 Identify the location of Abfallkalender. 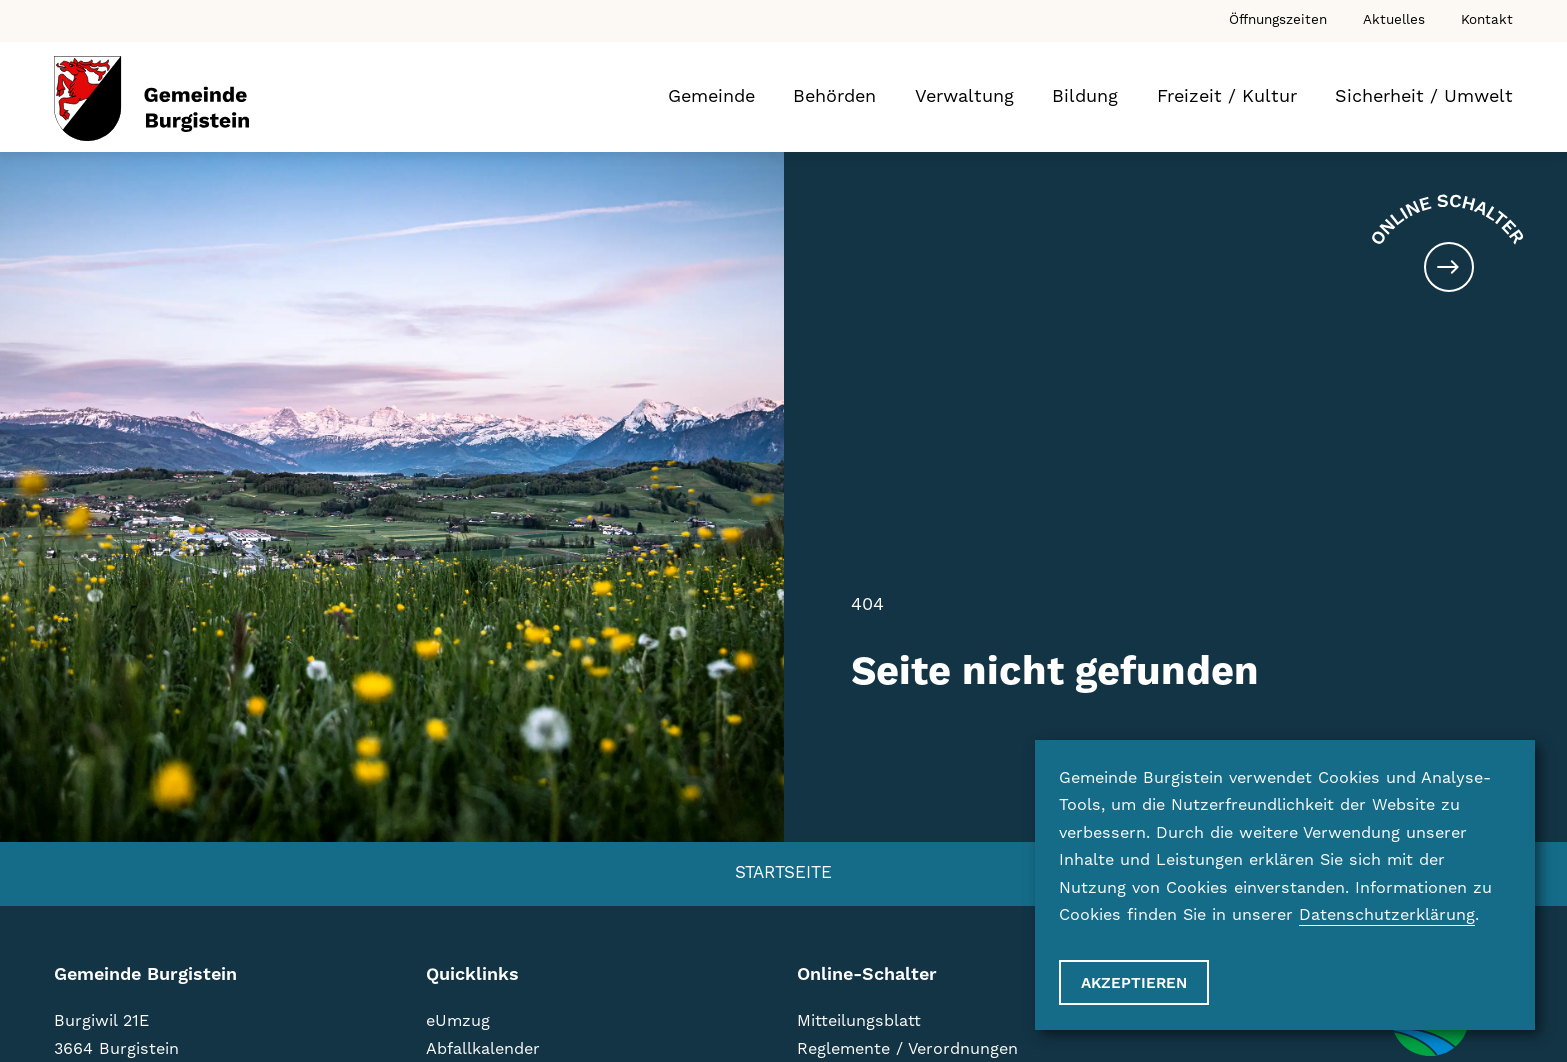
(483, 1049).